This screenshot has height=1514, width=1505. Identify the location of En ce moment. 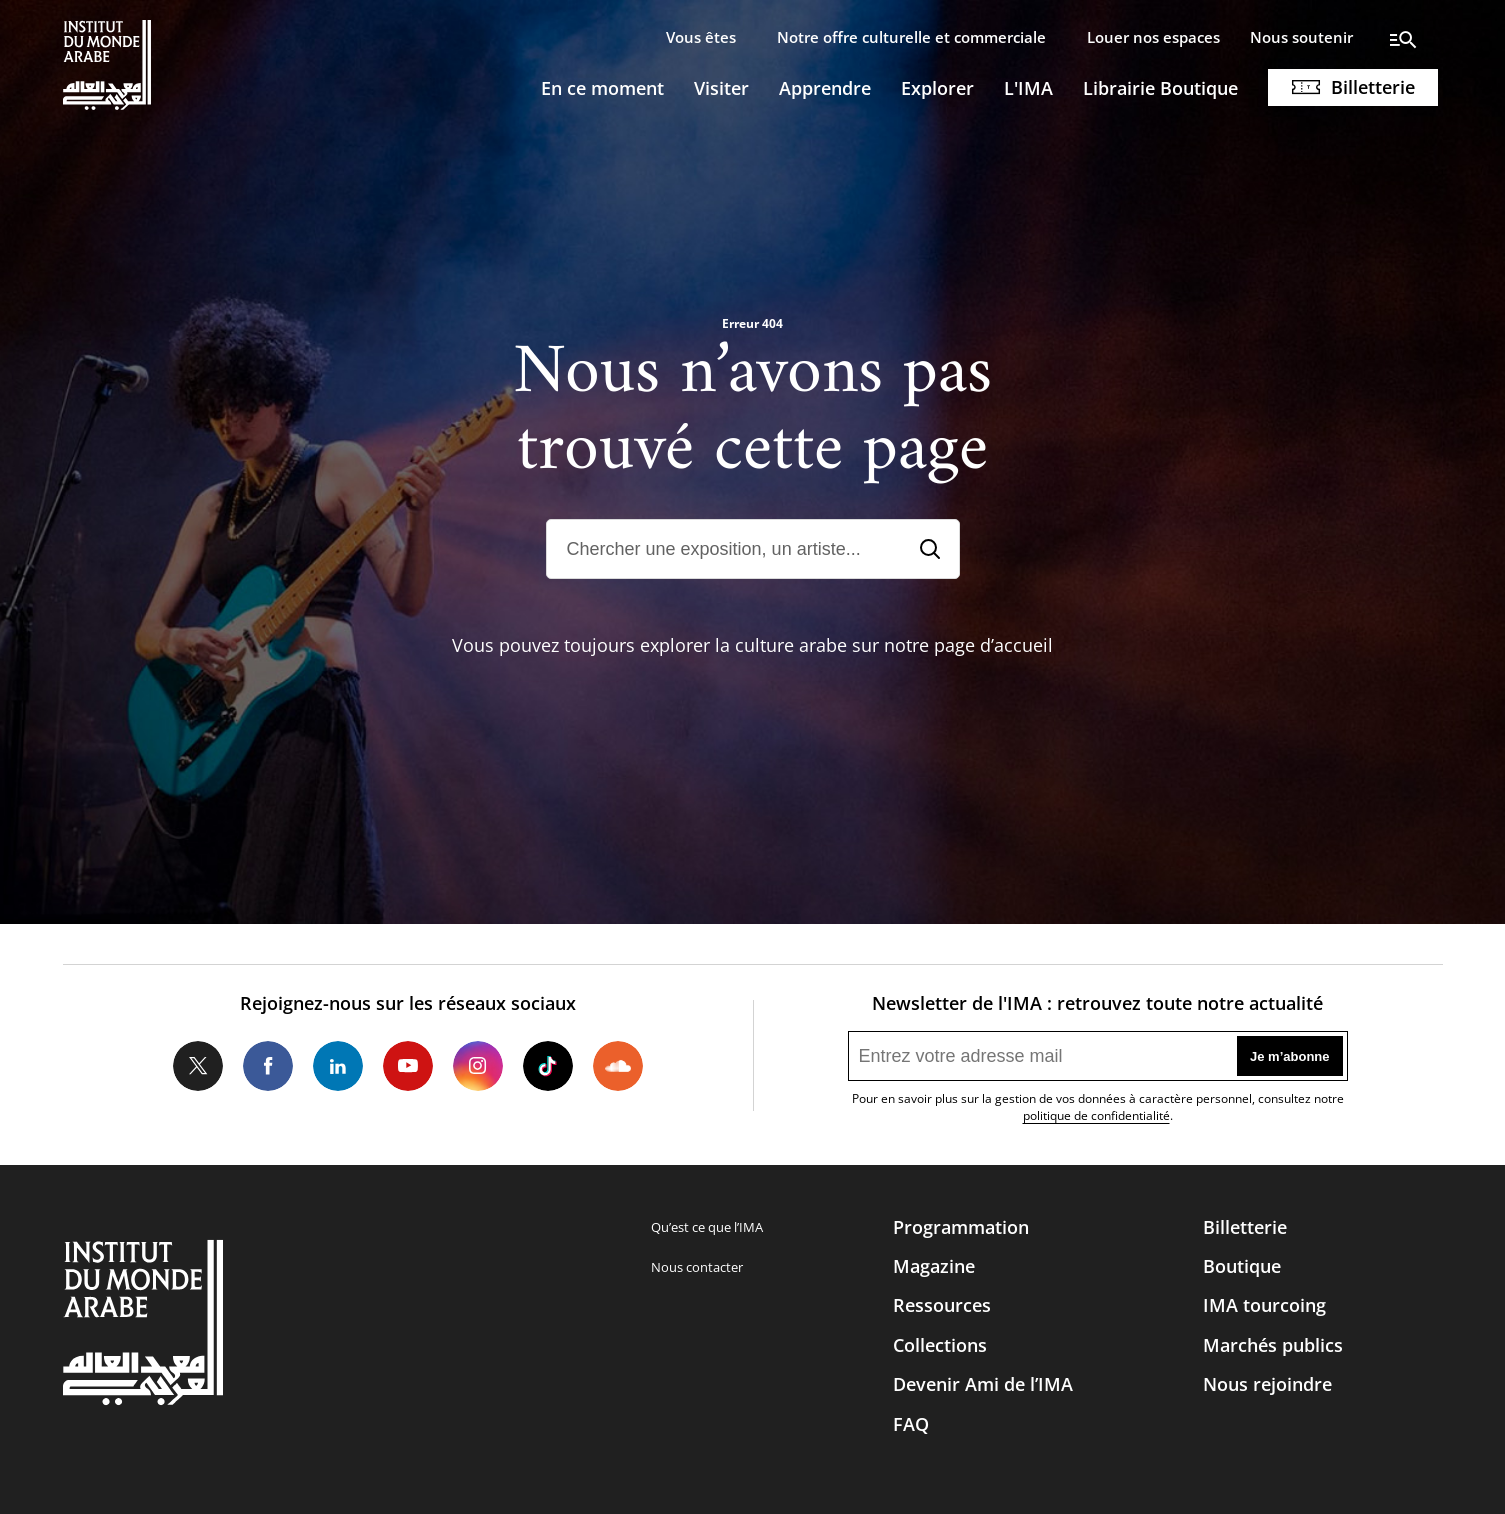
(602, 88).